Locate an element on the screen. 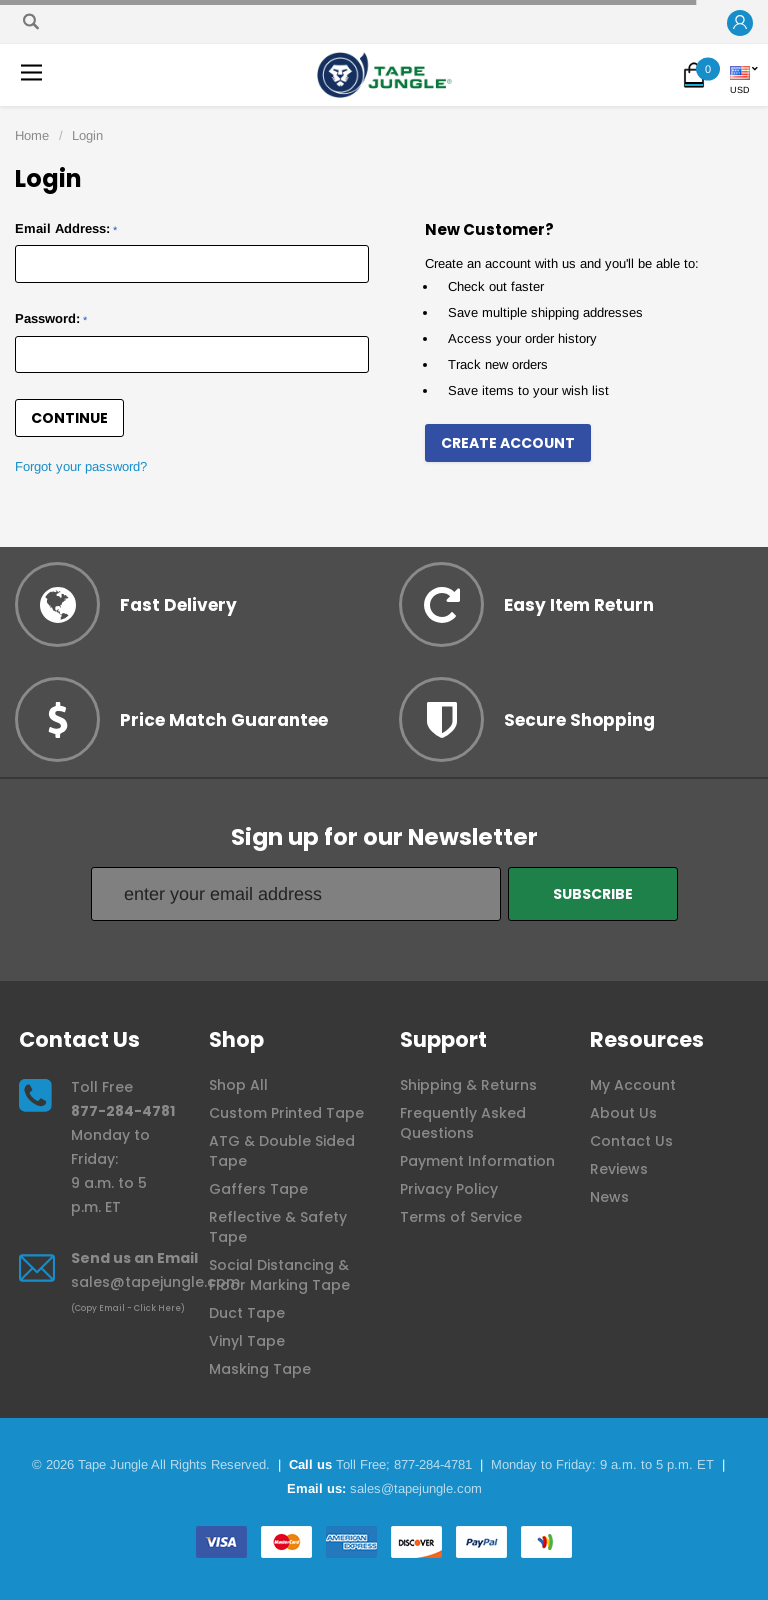 This screenshot has width=768, height=1600. Privacy Policy is located at coordinates (449, 1189).